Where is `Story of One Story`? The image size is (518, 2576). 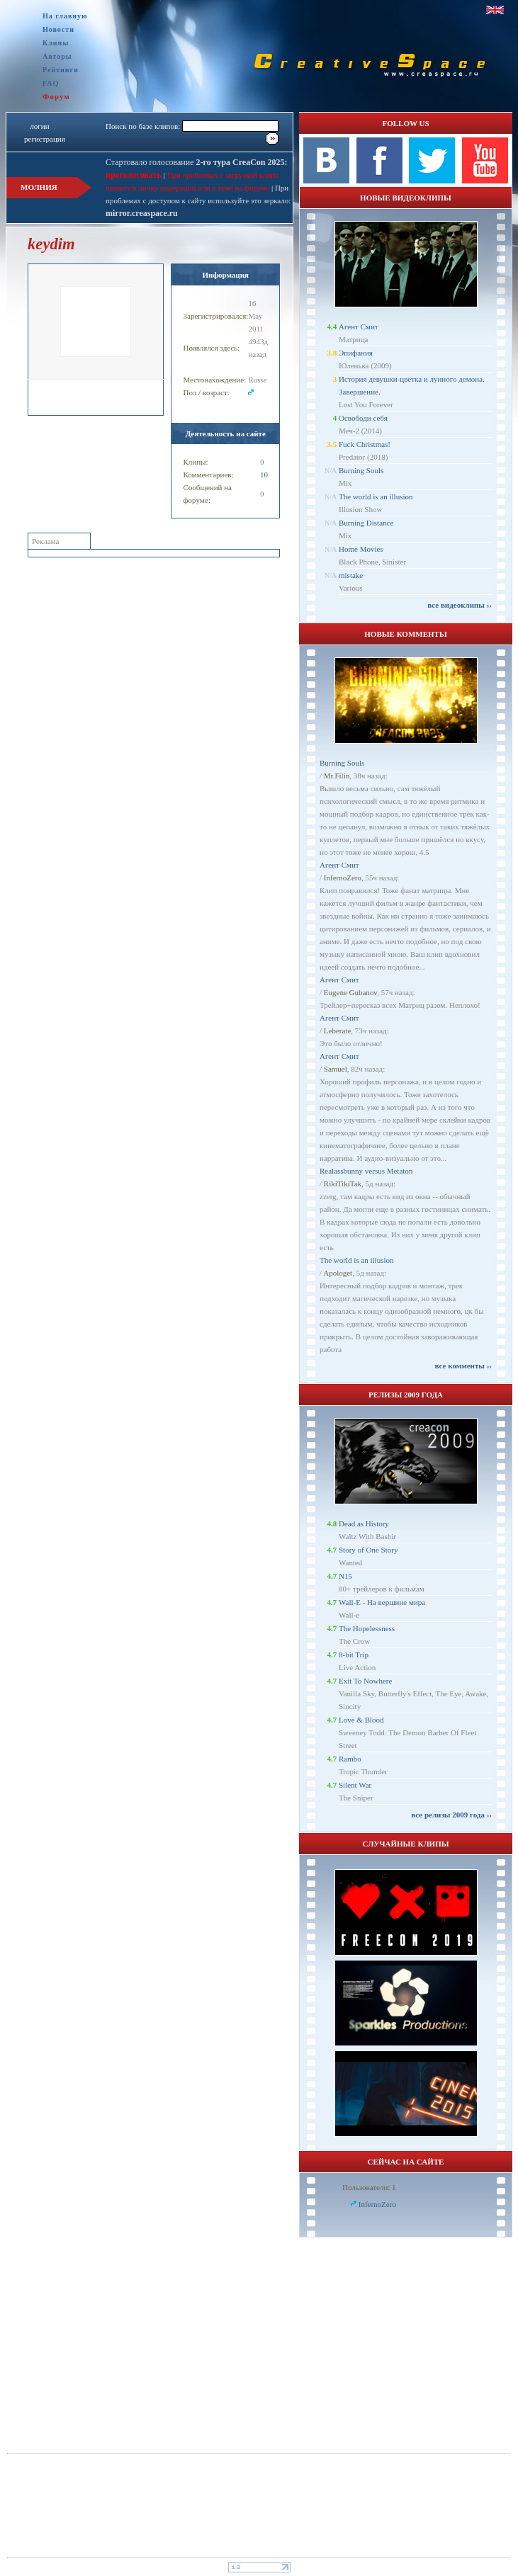 Story of One Story is located at coordinates (368, 1549).